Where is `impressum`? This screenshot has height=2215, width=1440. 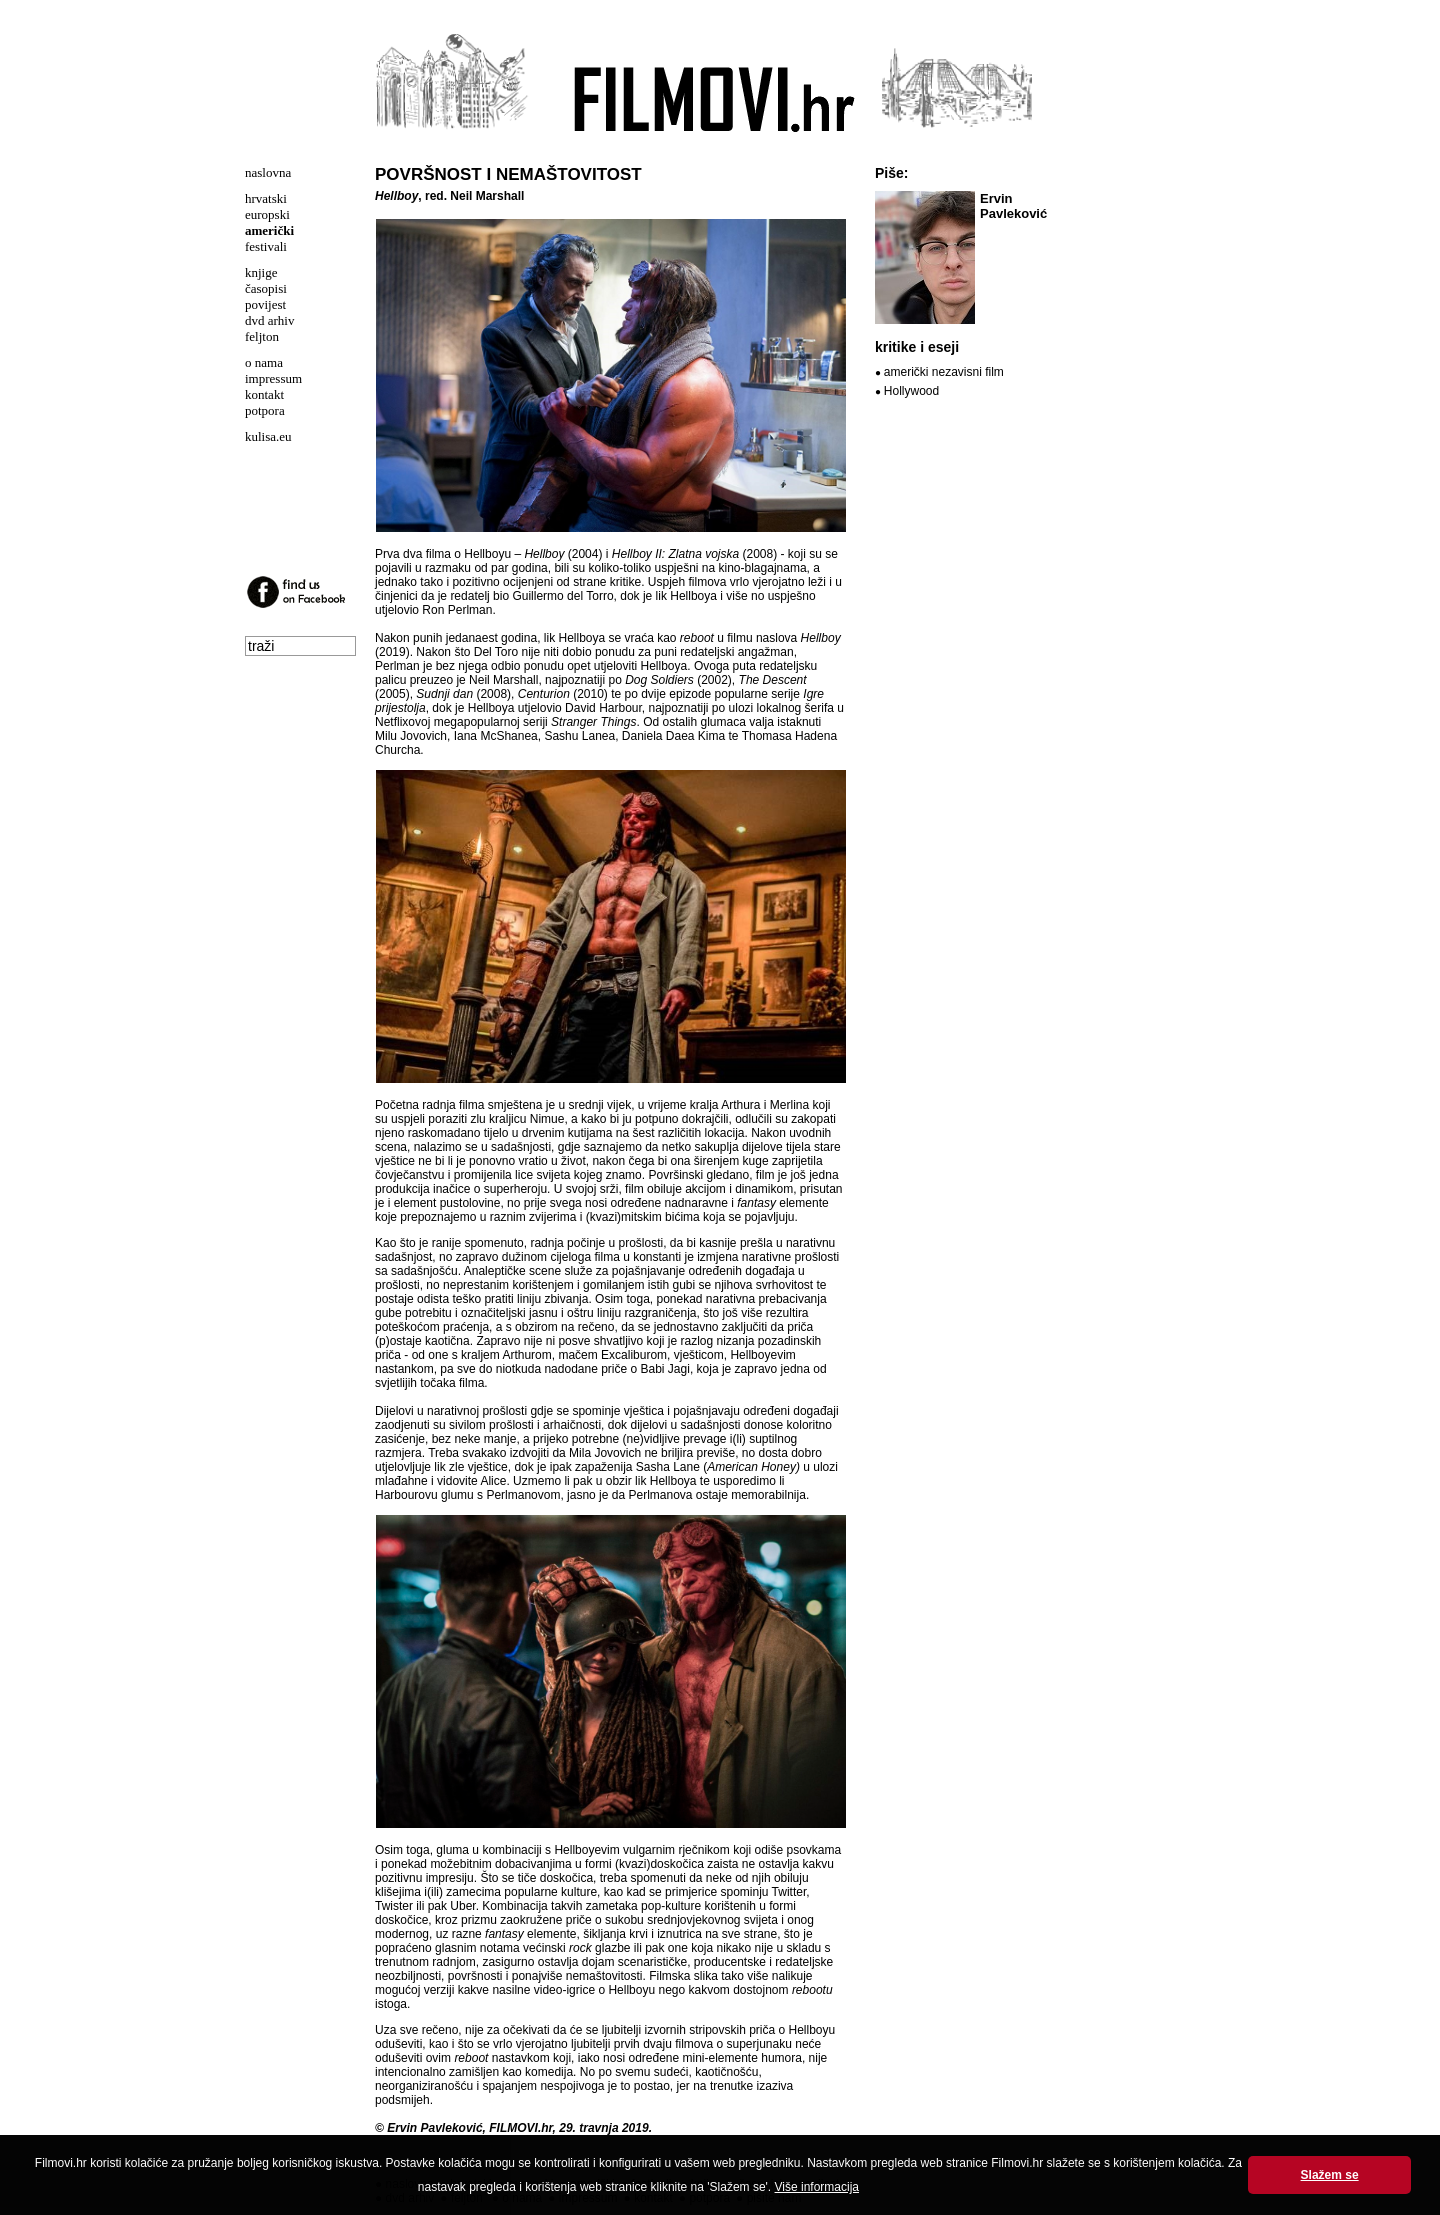
impressum is located at coordinates (273, 378).